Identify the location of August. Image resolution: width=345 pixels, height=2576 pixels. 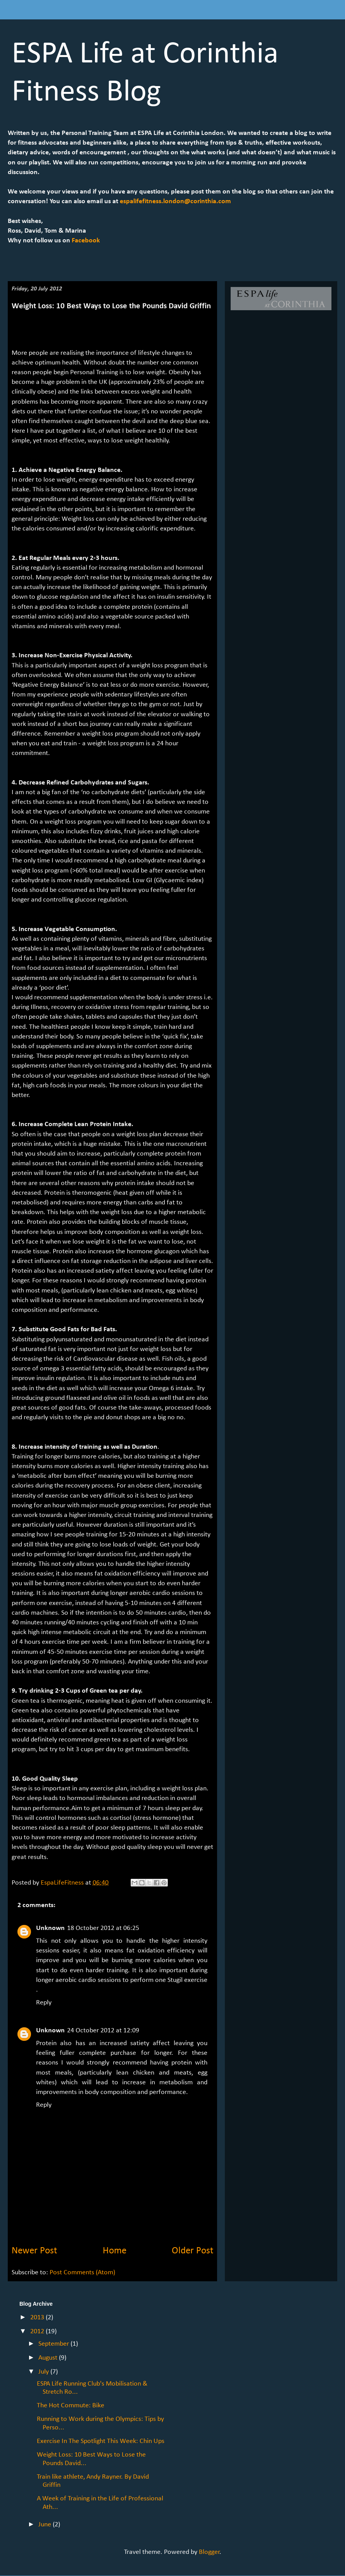
(48, 2358).